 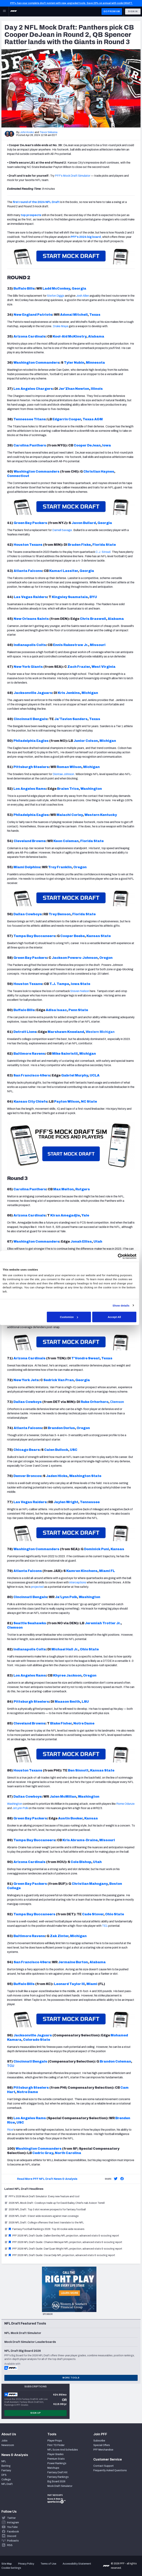 What do you see at coordinates (57, 2472) in the screenshot?
I see `Fantasy Draft Kit` at bounding box center [57, 2472].